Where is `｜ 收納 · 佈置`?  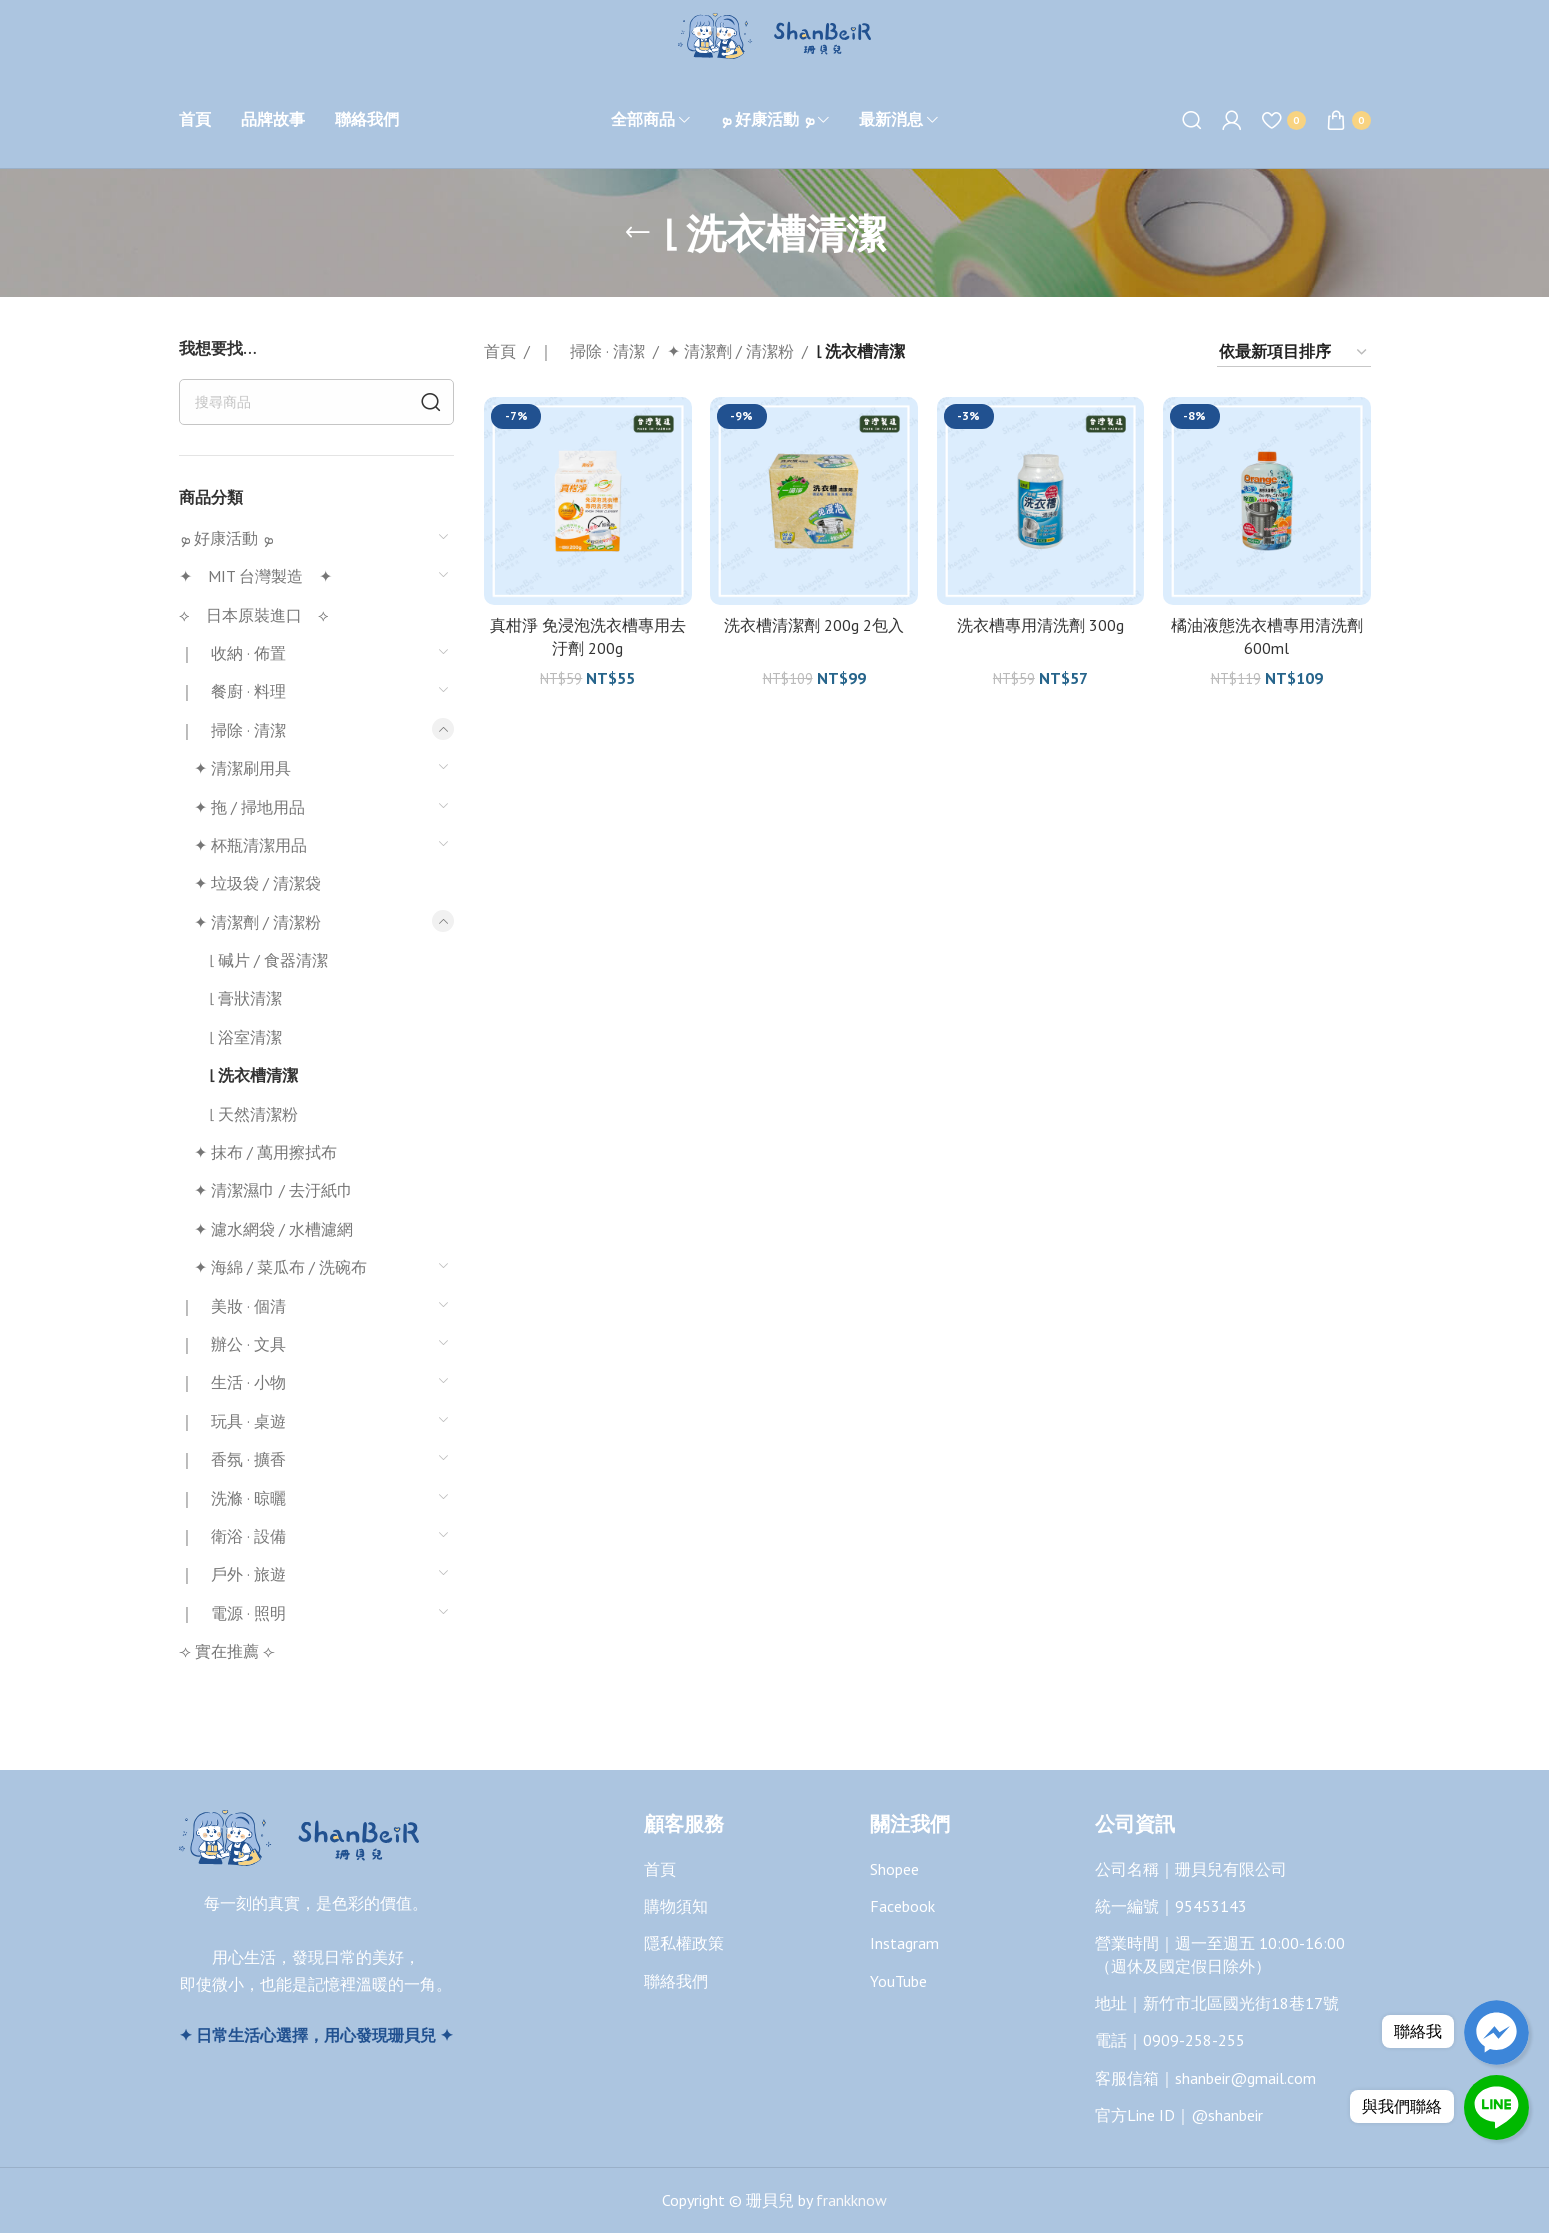
｜ 收納 · 佈置 is located at coordinates (232, 653).